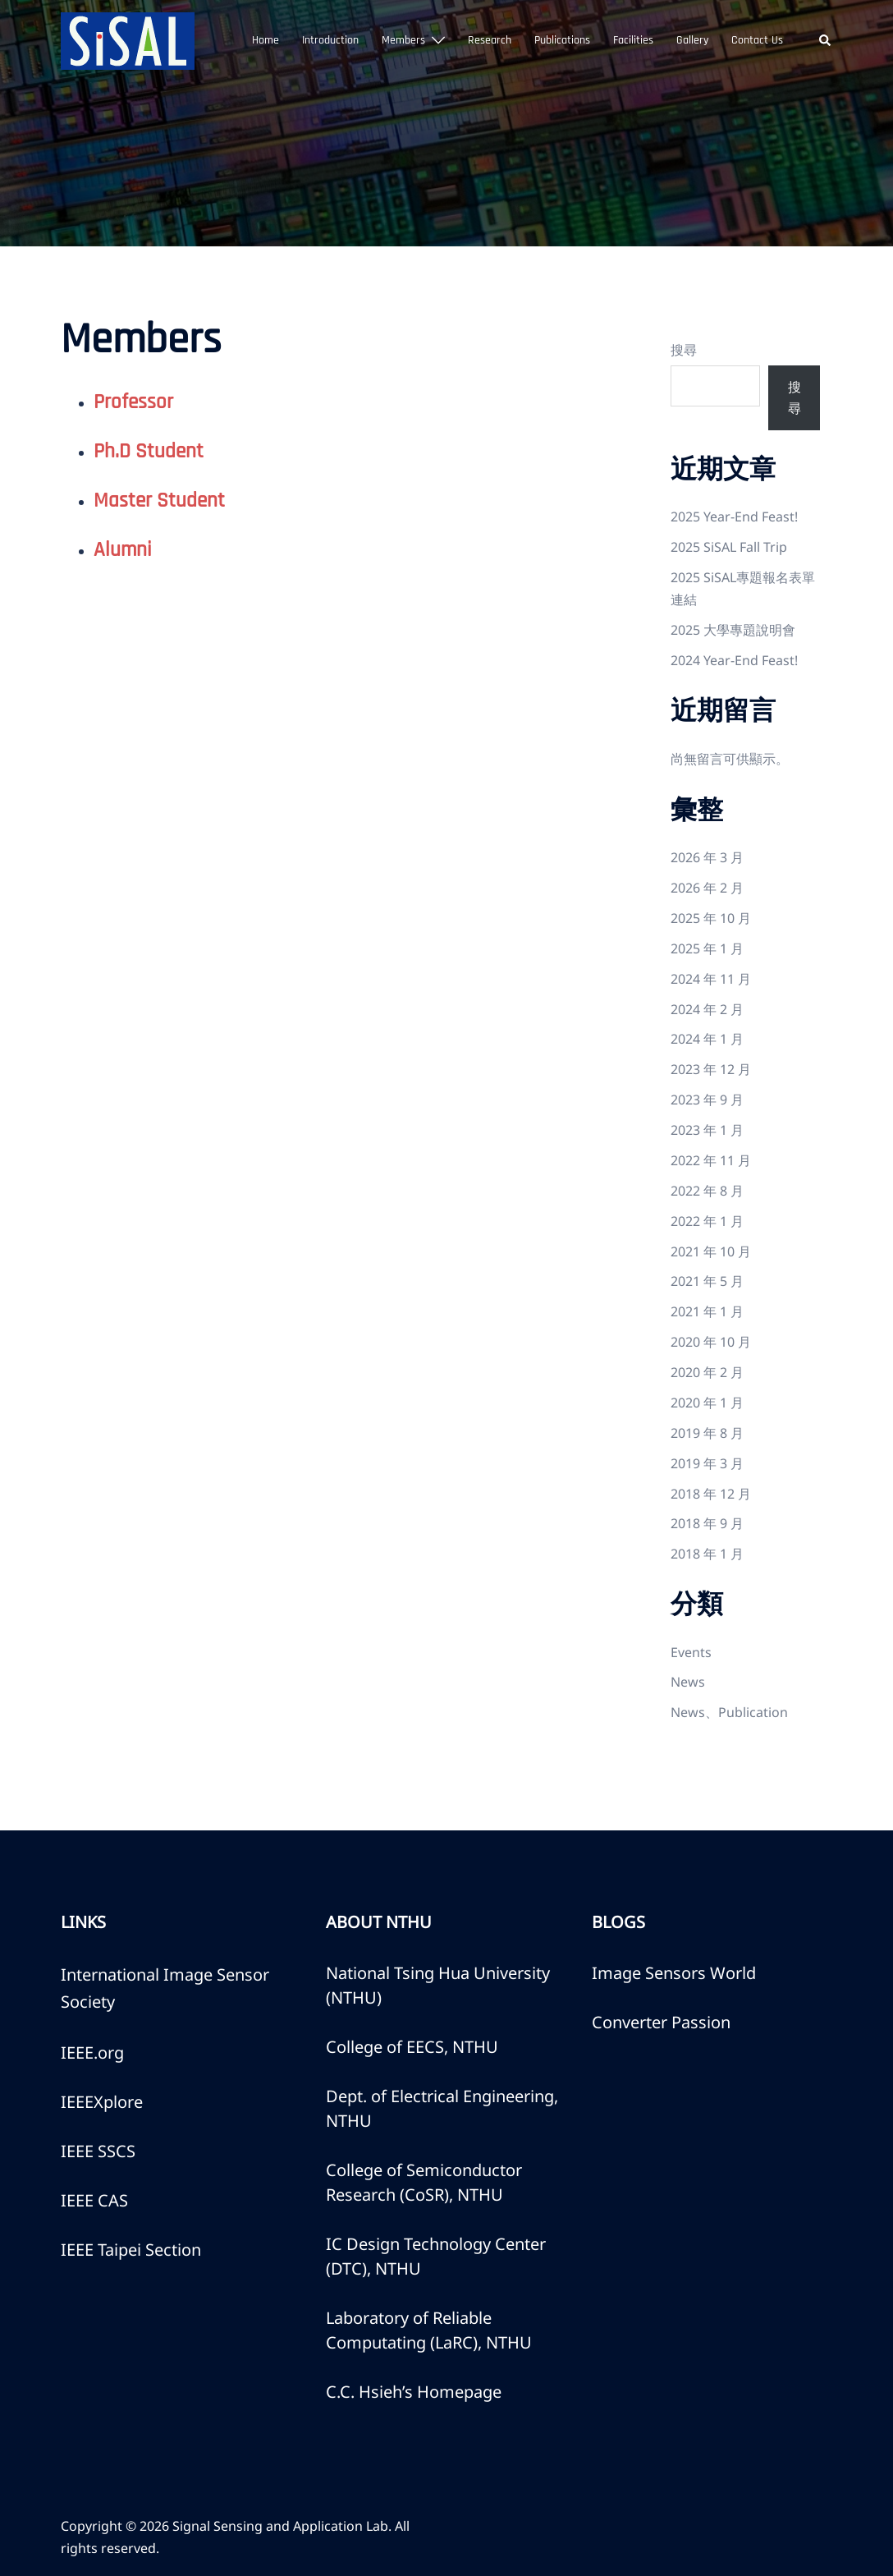  What do you see at coordinates (131, 2250) in the screenshot?
I see `IEEE Taipei Section` at bounding box center [131, 2250].